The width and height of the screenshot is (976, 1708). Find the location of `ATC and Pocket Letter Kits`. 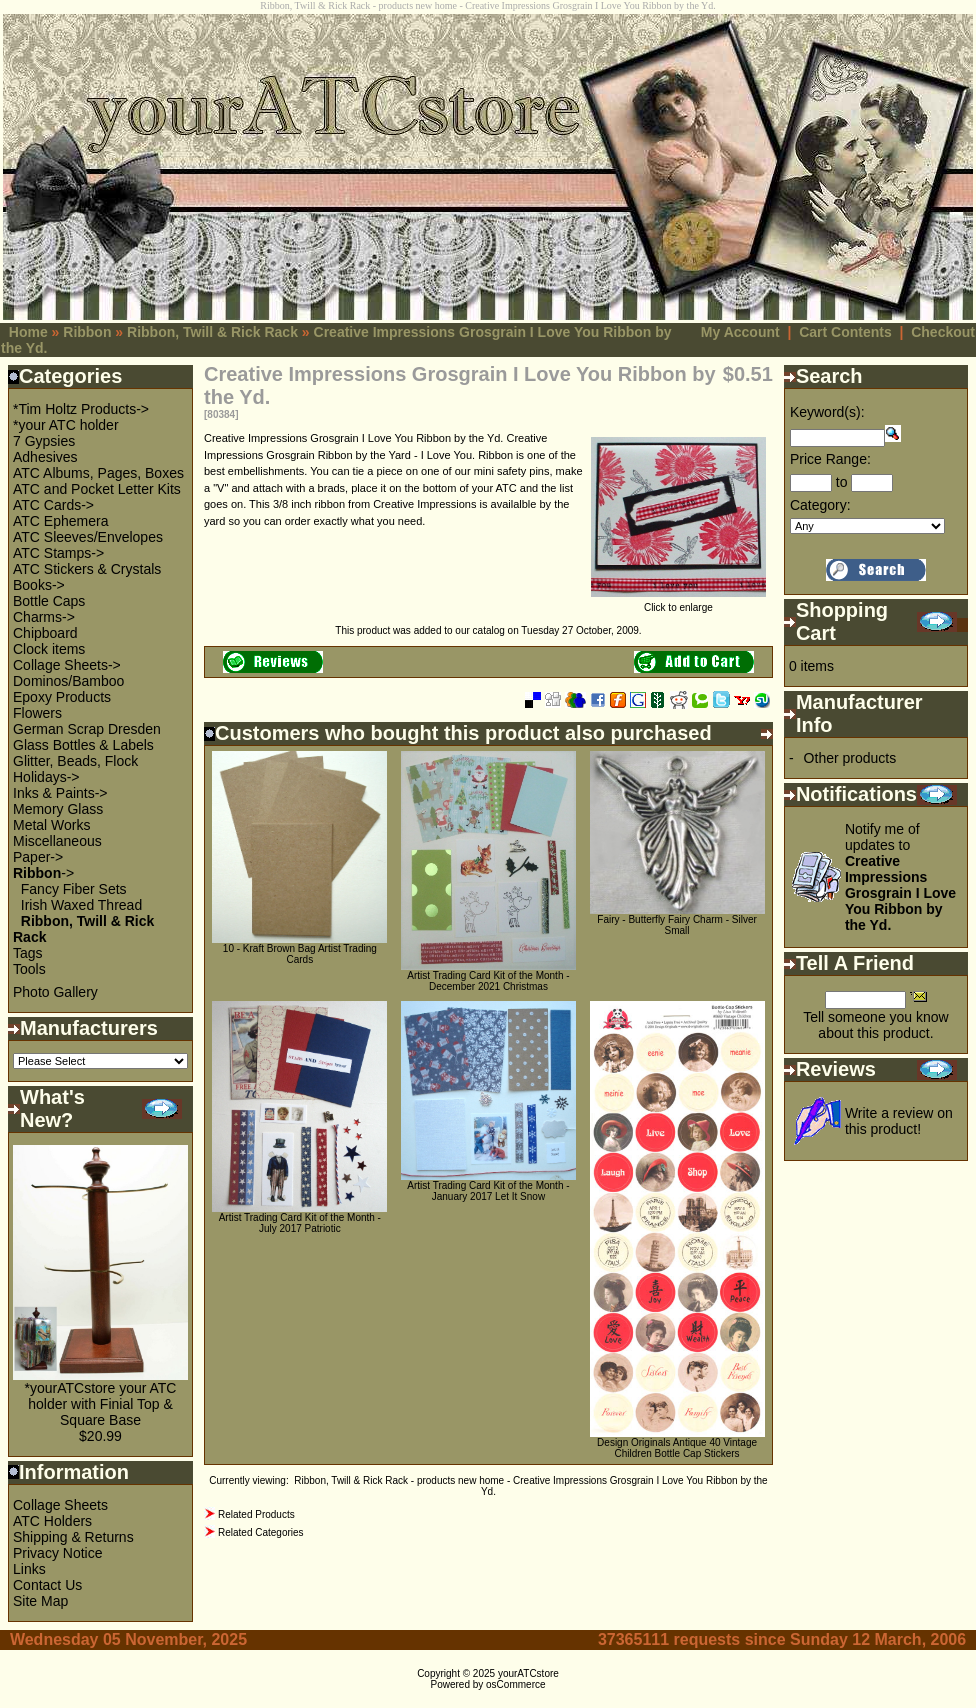

ATC and Pocket Letter Kits is located at coordinates (97, 489).